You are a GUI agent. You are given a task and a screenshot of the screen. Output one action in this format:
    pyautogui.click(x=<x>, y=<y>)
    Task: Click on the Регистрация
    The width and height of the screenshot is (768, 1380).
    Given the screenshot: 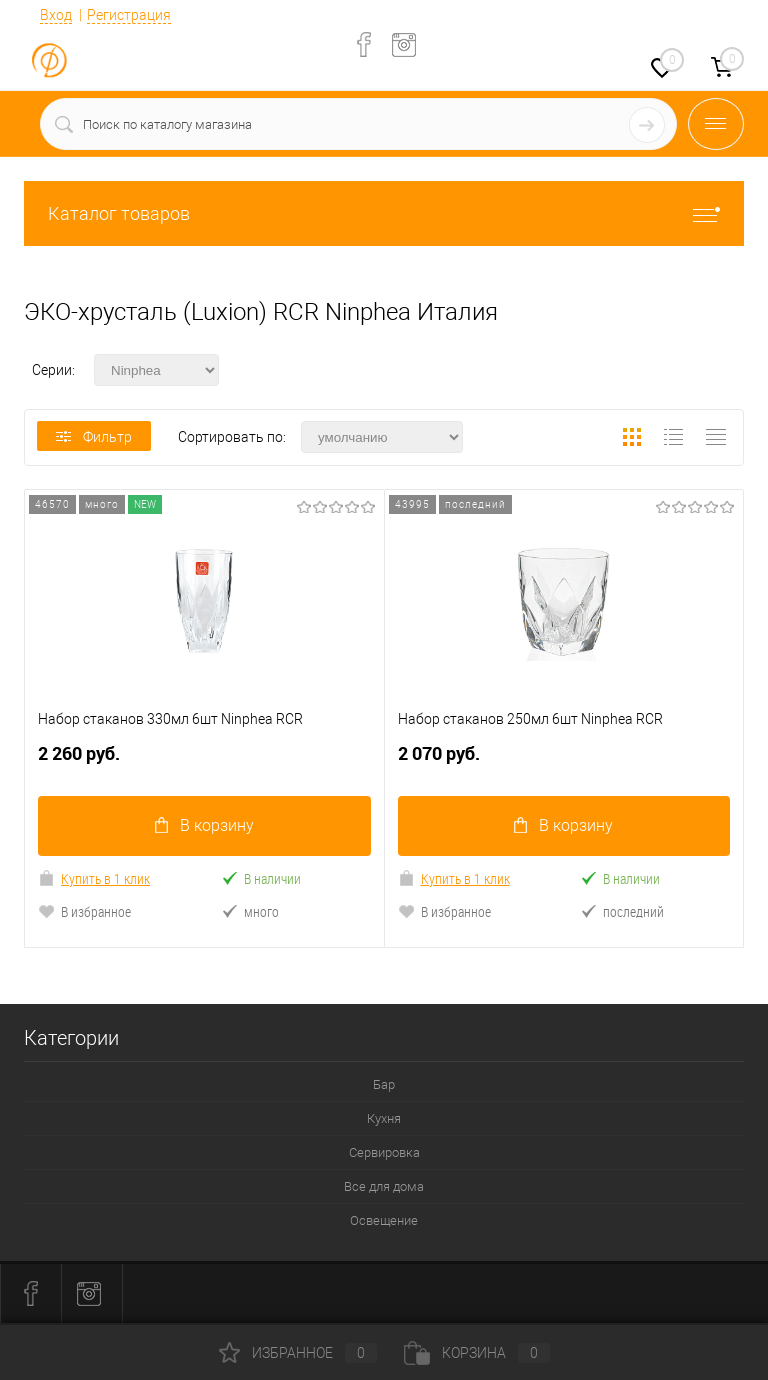 What is the action you would take?
    pyautogui.click(x=129, y=15)
    